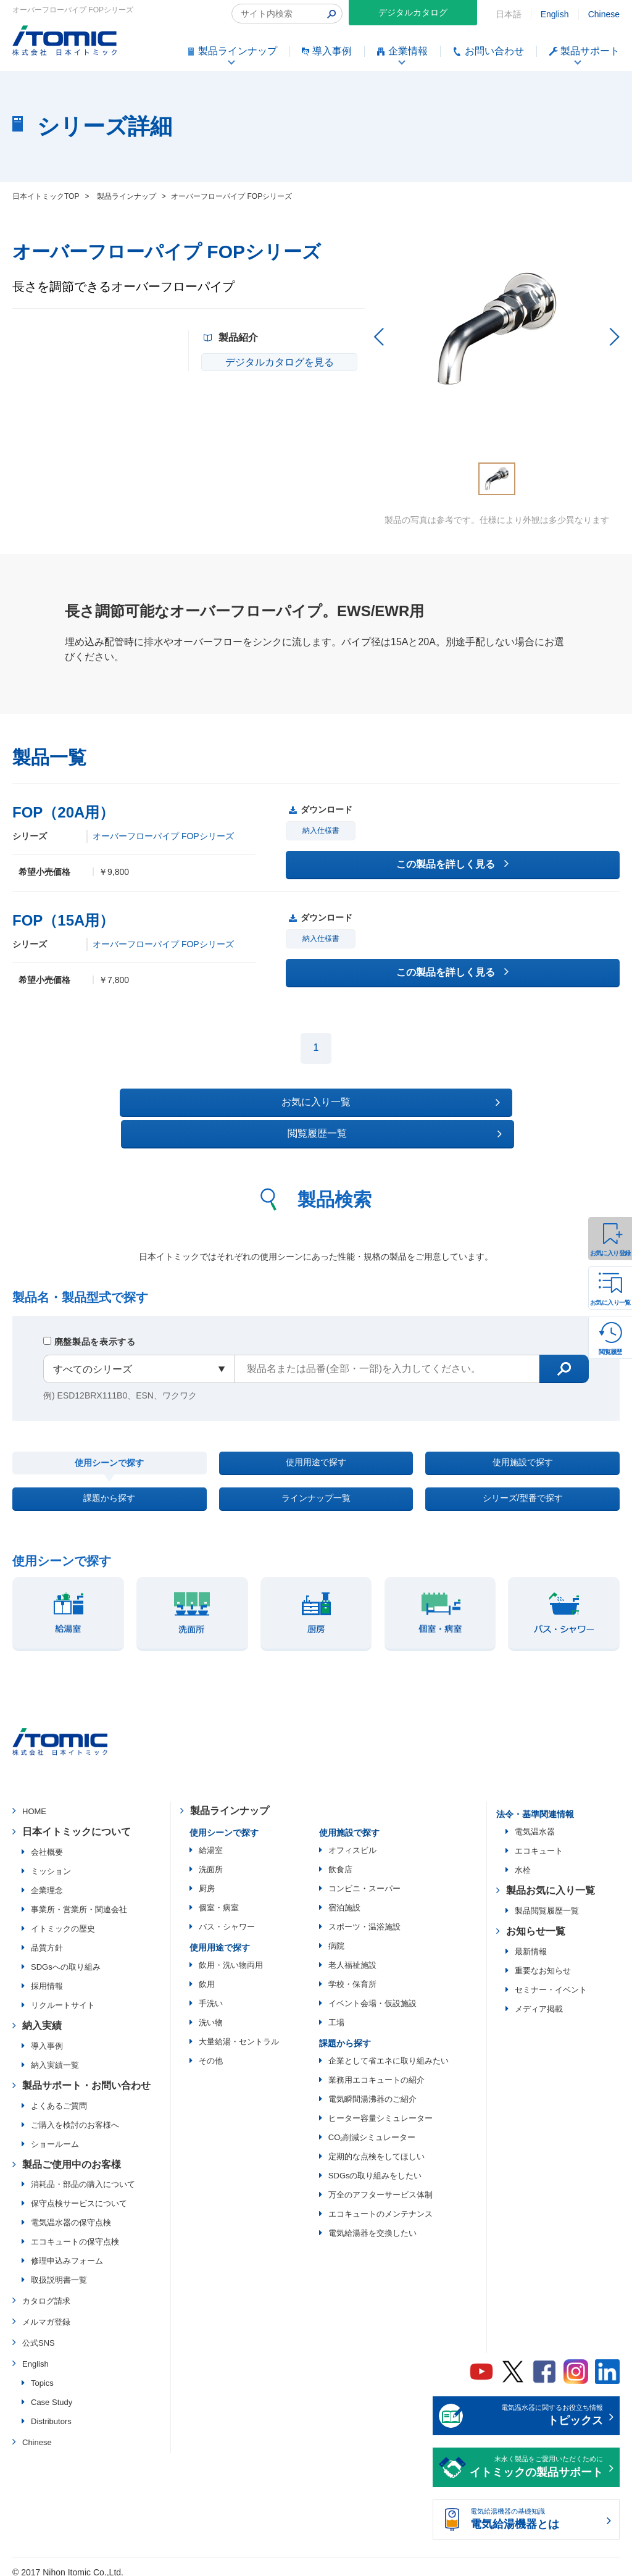 The height and width of the screenshot is (2576, 632). What do you see at coordinates (372, 2128) in the screenshot?
I see `CO₂削減シミュレーター` at bounding box center [372, 2128].